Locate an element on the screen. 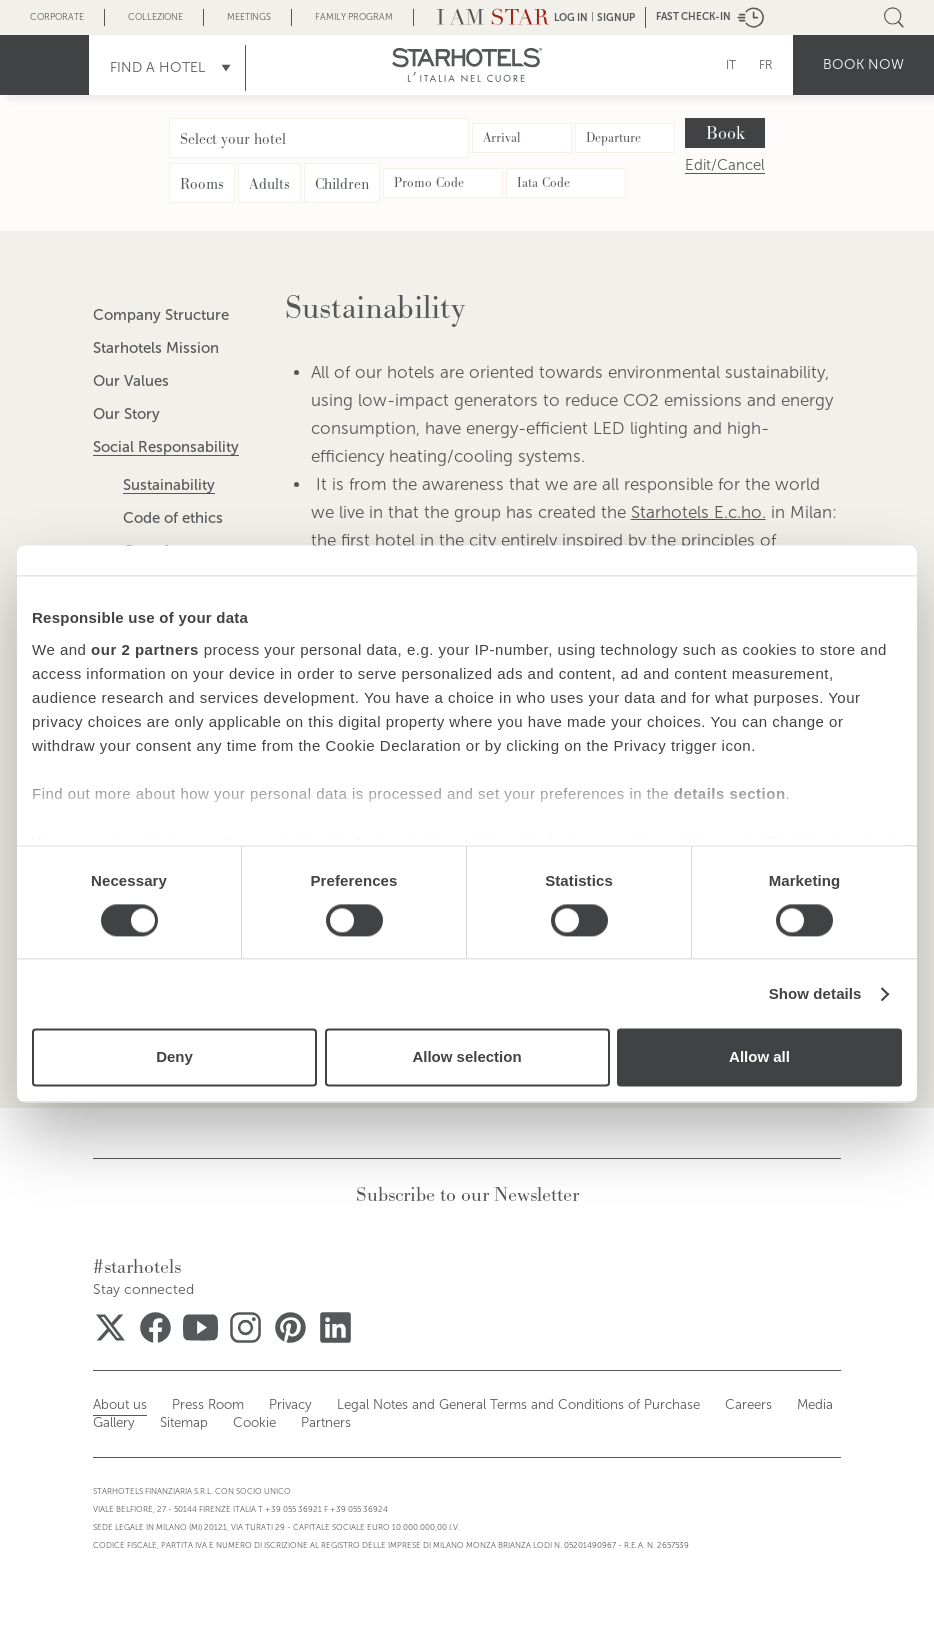 Image resolution: width=934 pixels, height=1648 pixels. Family Program is located at coordinates (354, 17).